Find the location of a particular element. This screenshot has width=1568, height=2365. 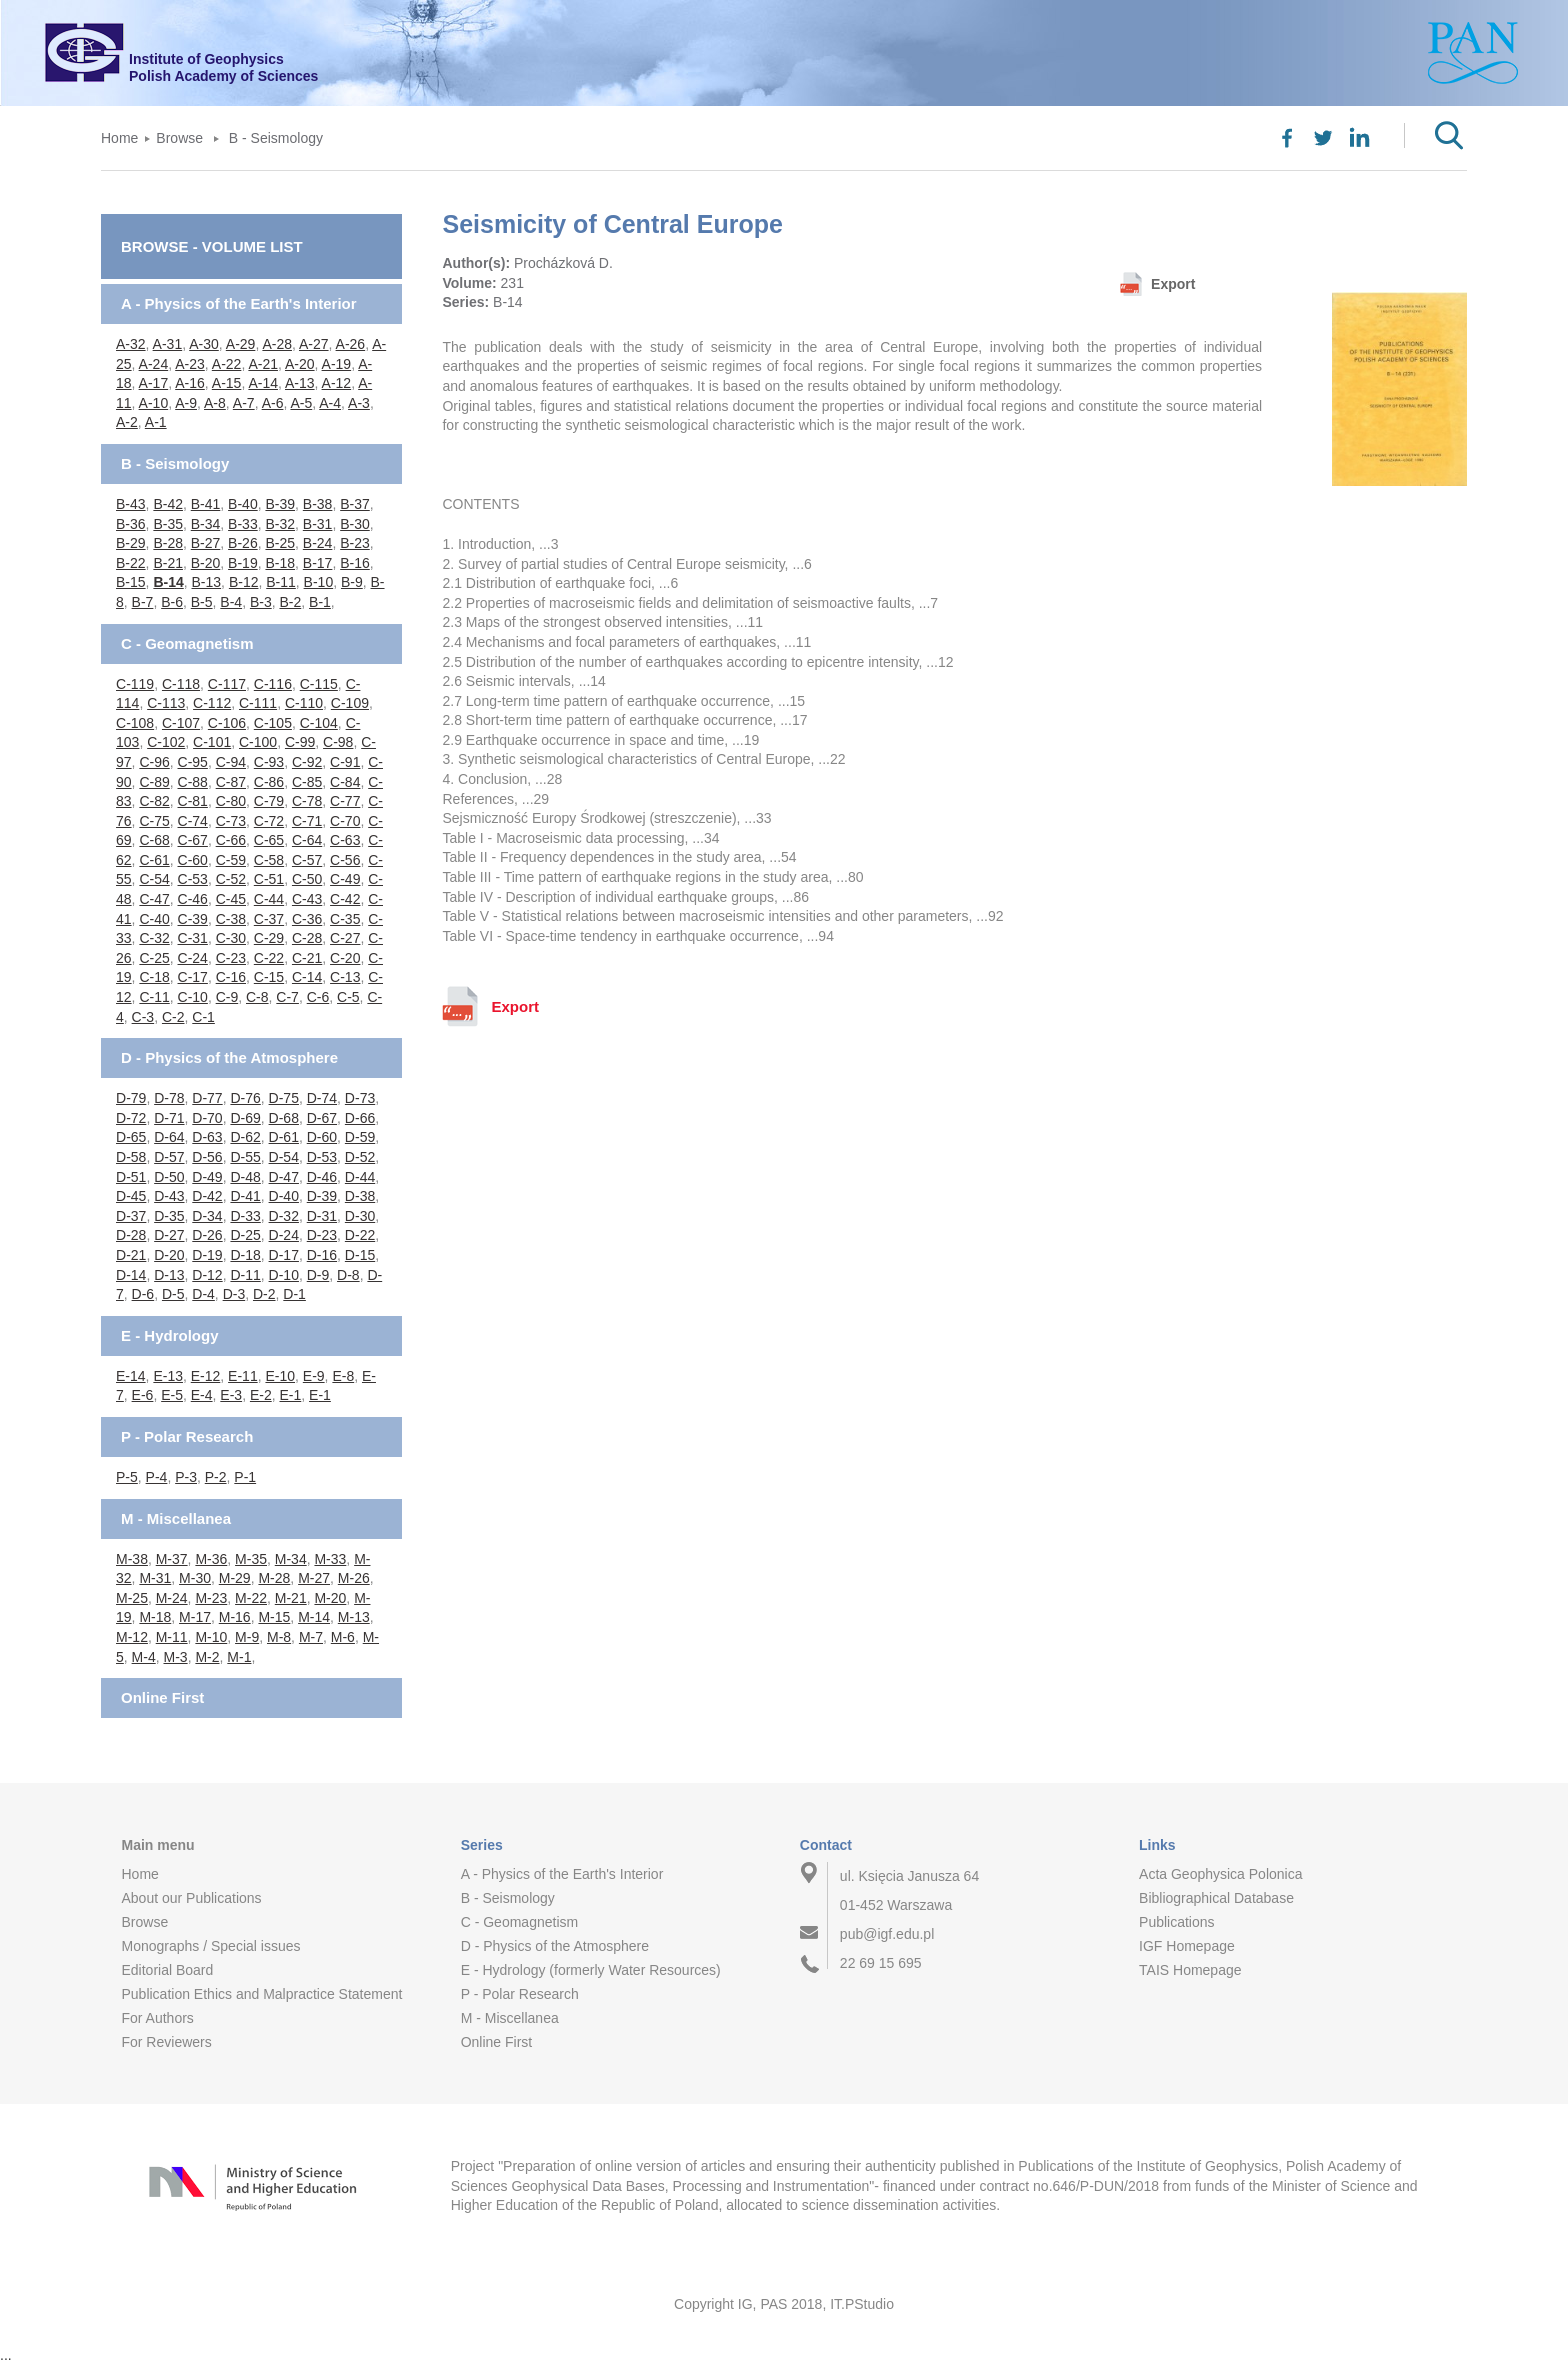

D-16 is located at coordinates (322, 1255).